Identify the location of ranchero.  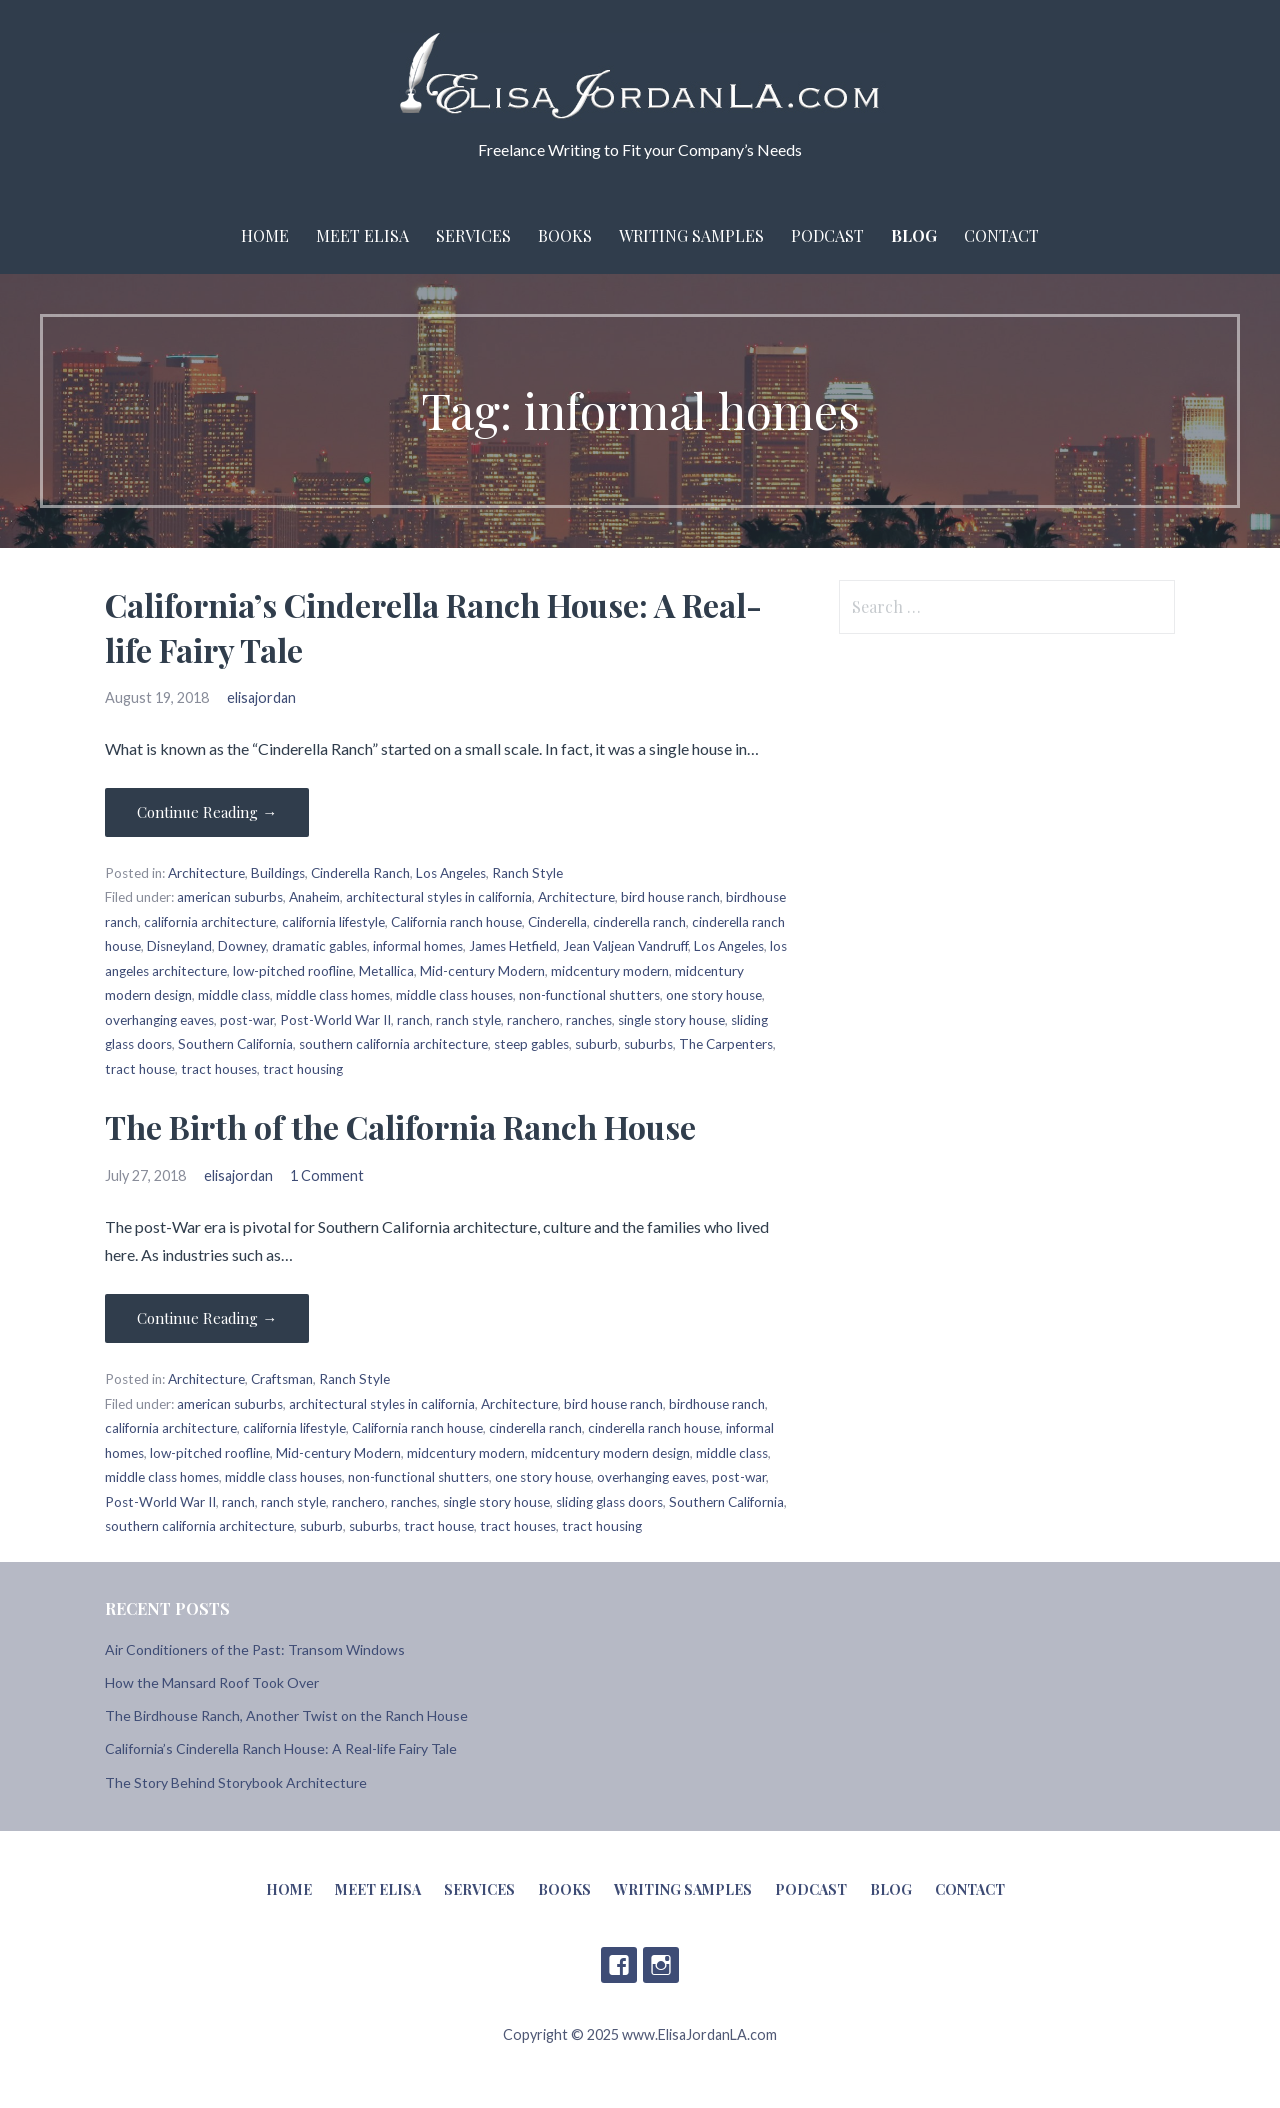
(533, 1020).